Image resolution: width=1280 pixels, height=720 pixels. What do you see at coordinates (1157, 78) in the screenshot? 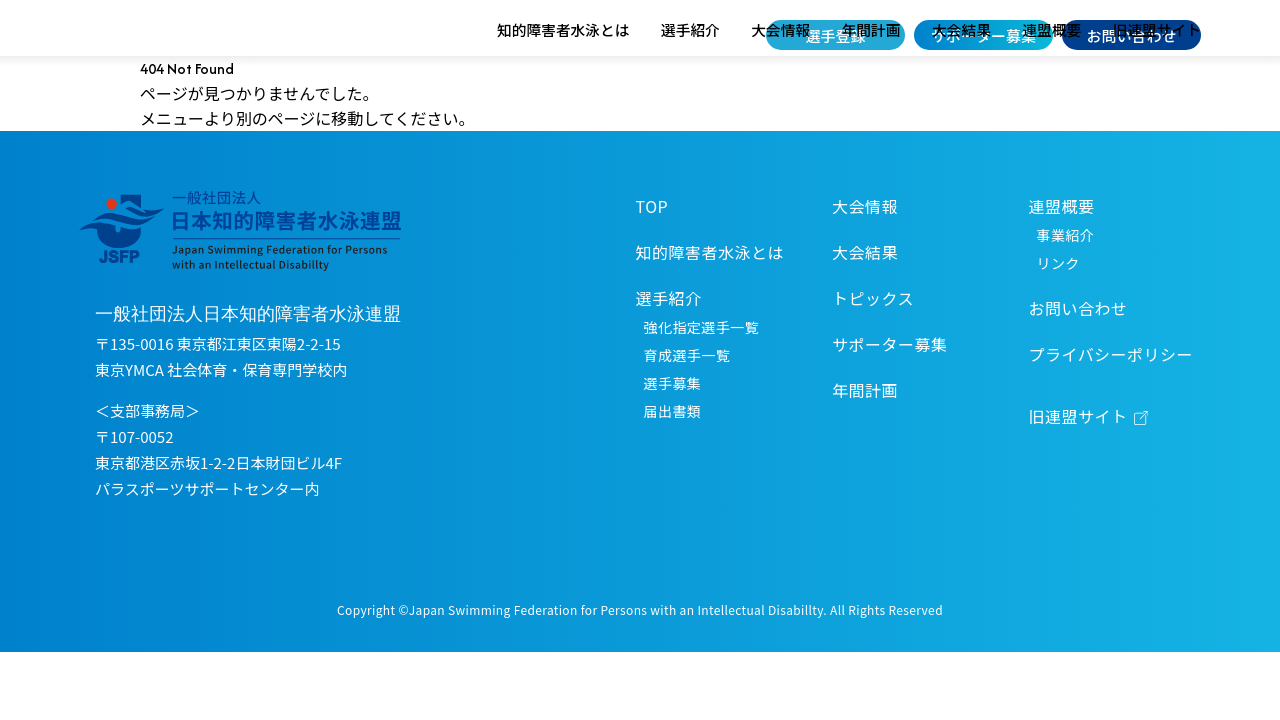
I see `旧連盟サイト` at bounding box center [1157, 78].